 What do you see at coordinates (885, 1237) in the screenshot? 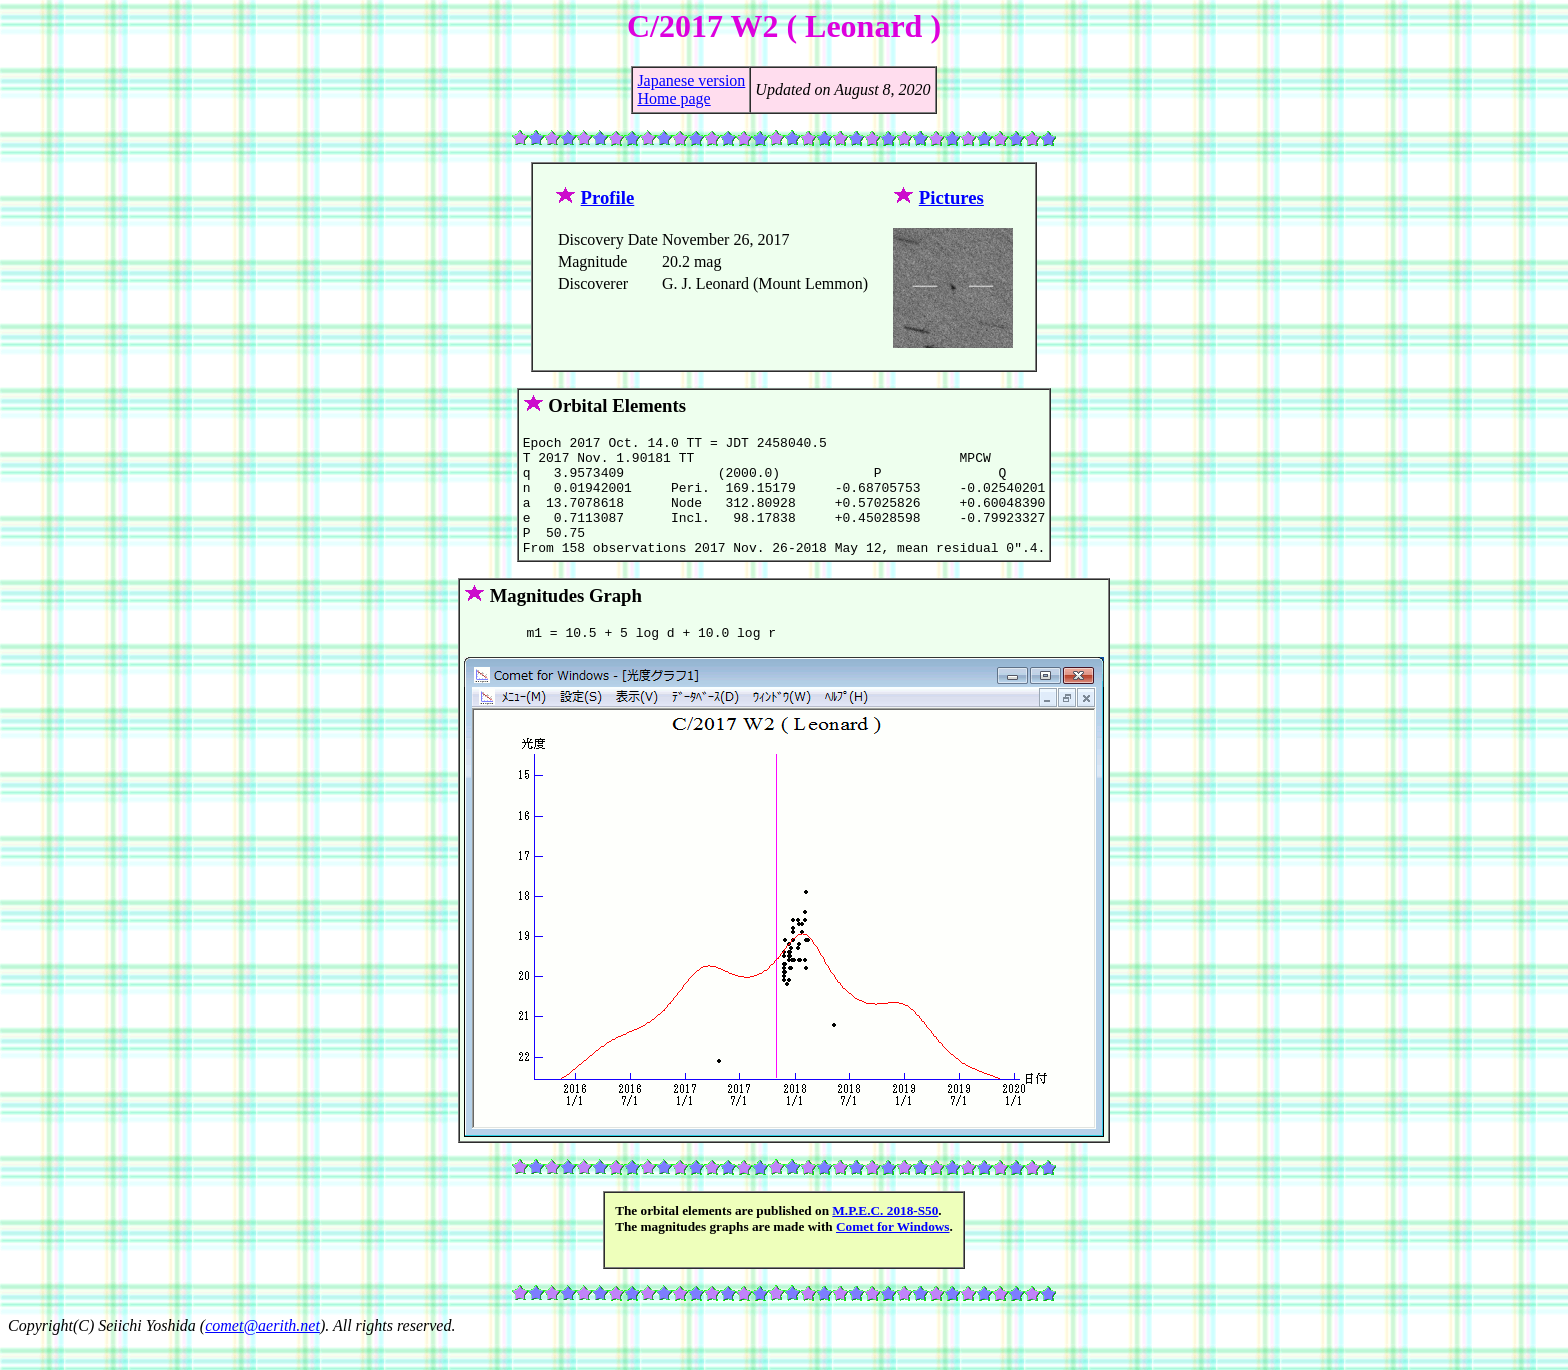
I see `M.P.E.C. 2018-S50` at bounding box center [885, 1237].